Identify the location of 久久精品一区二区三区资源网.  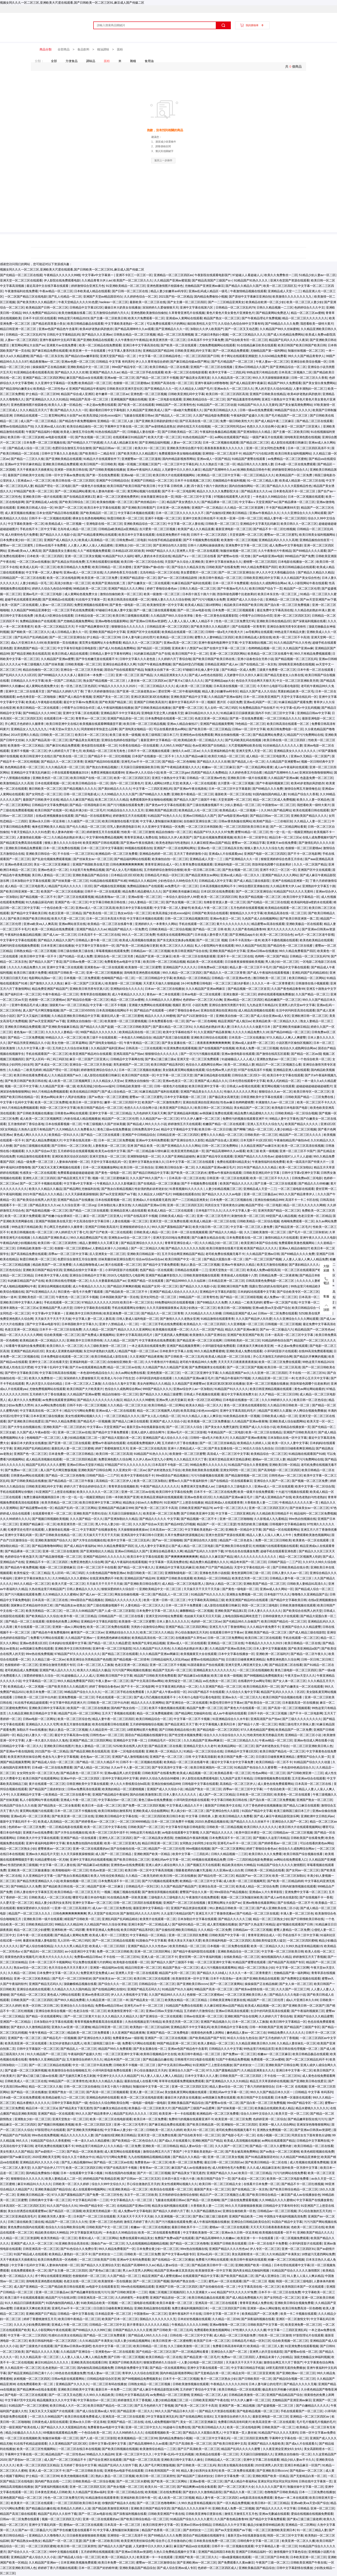
(244, 507).